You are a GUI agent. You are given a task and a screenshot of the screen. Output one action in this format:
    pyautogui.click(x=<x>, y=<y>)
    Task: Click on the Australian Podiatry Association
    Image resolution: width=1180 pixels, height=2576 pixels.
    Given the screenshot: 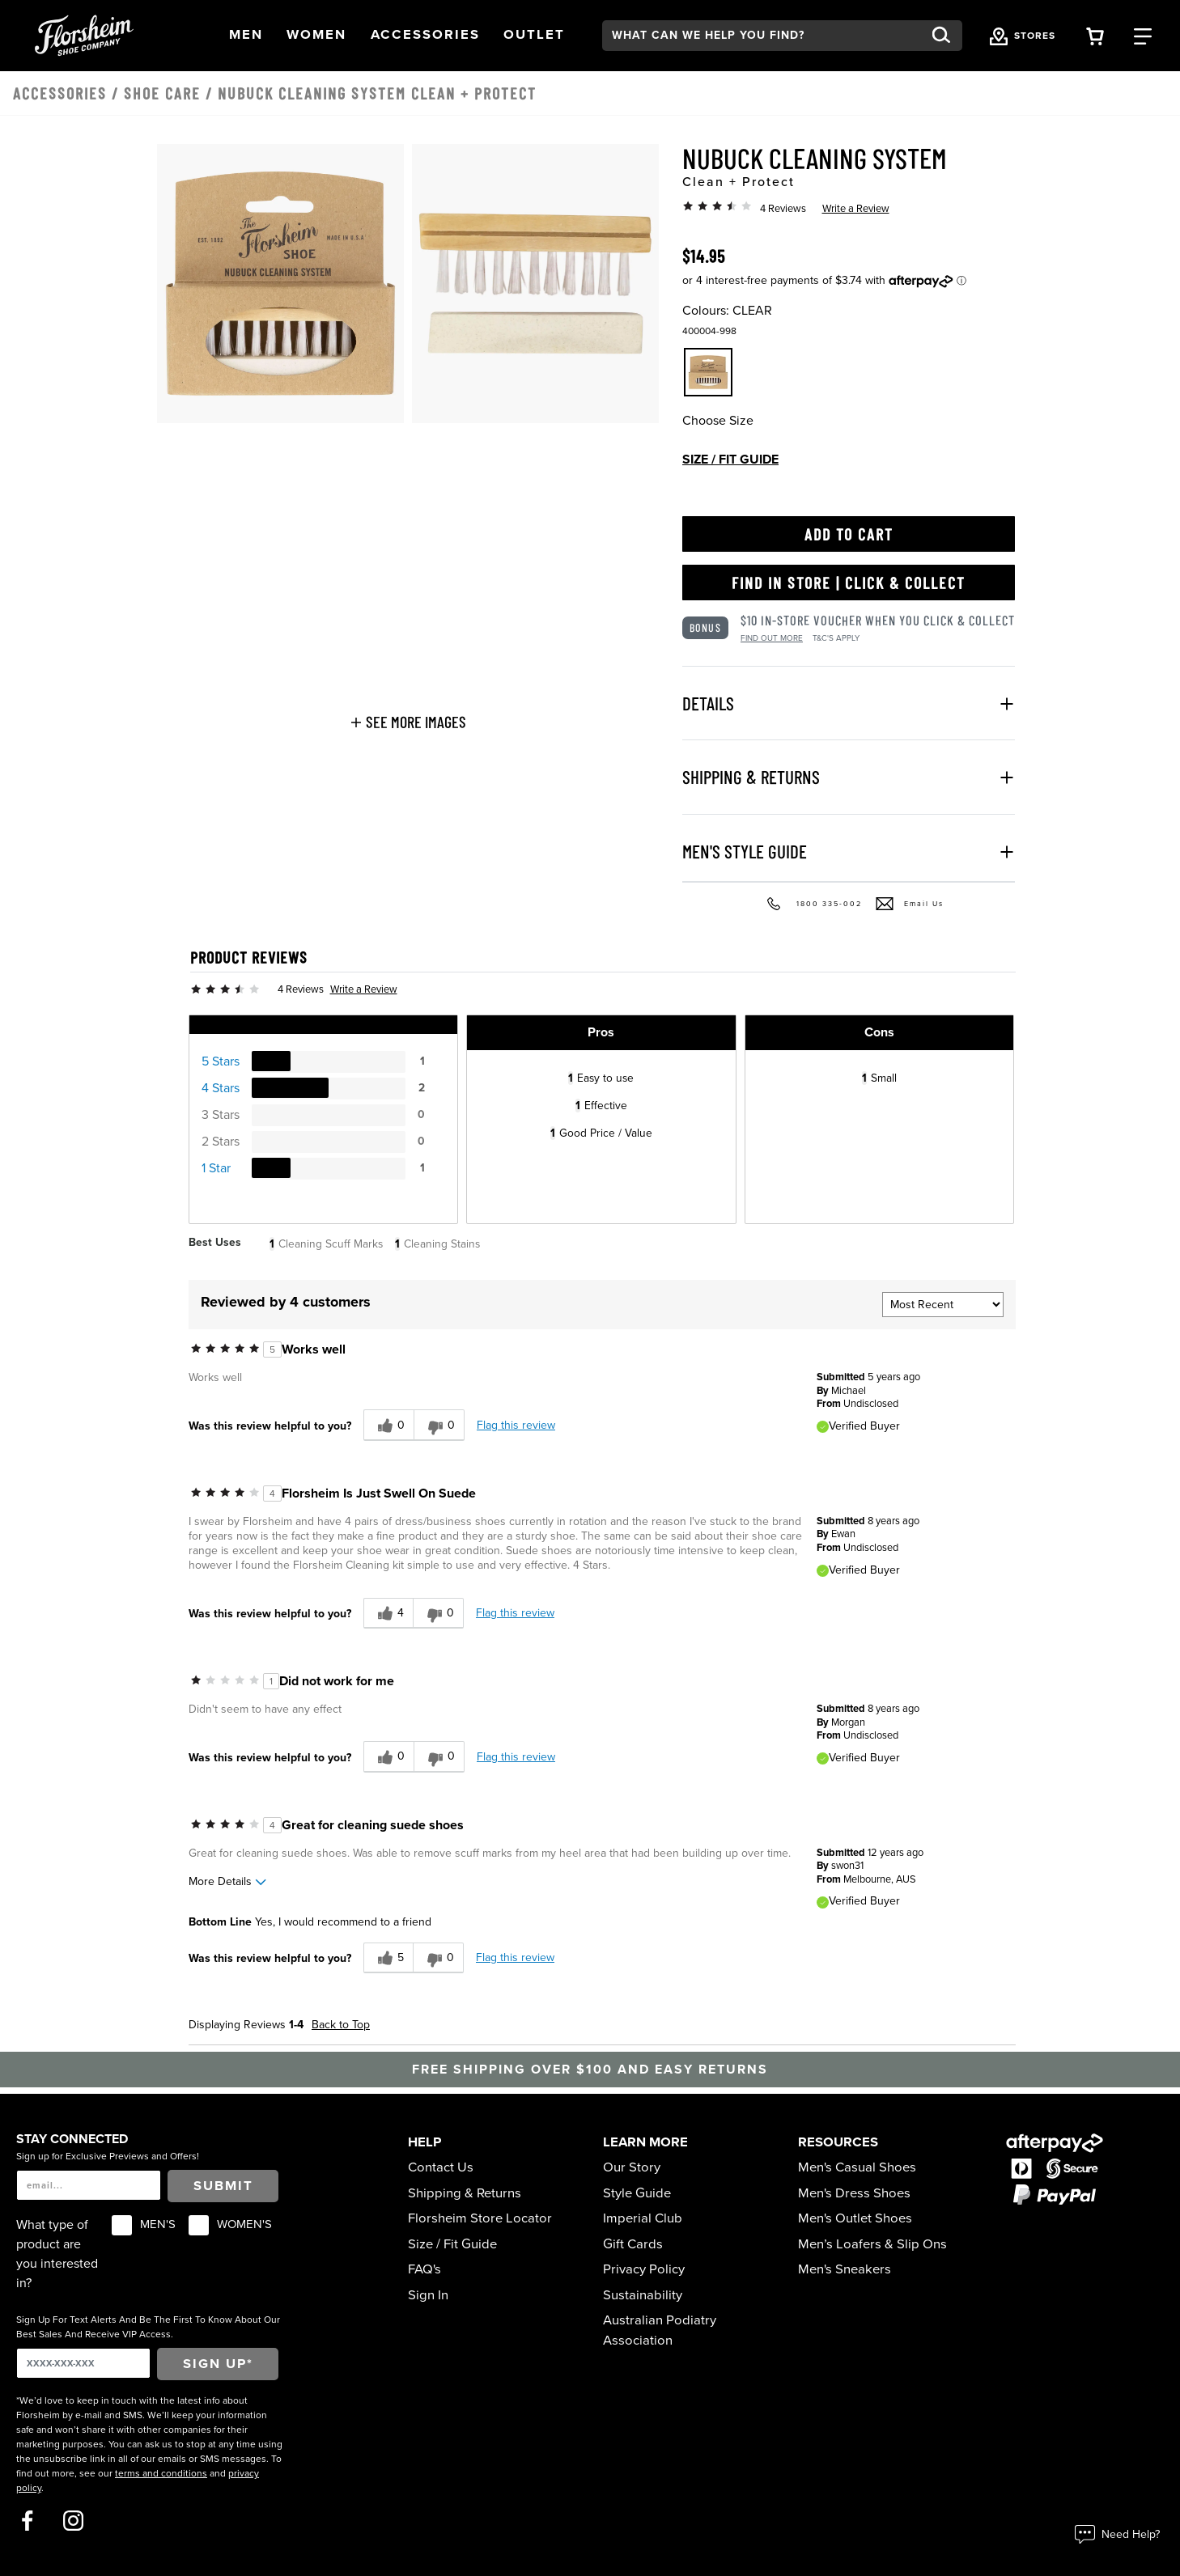 What is the action you would take?
    pyautogui.click(x=659, y=2330)
    